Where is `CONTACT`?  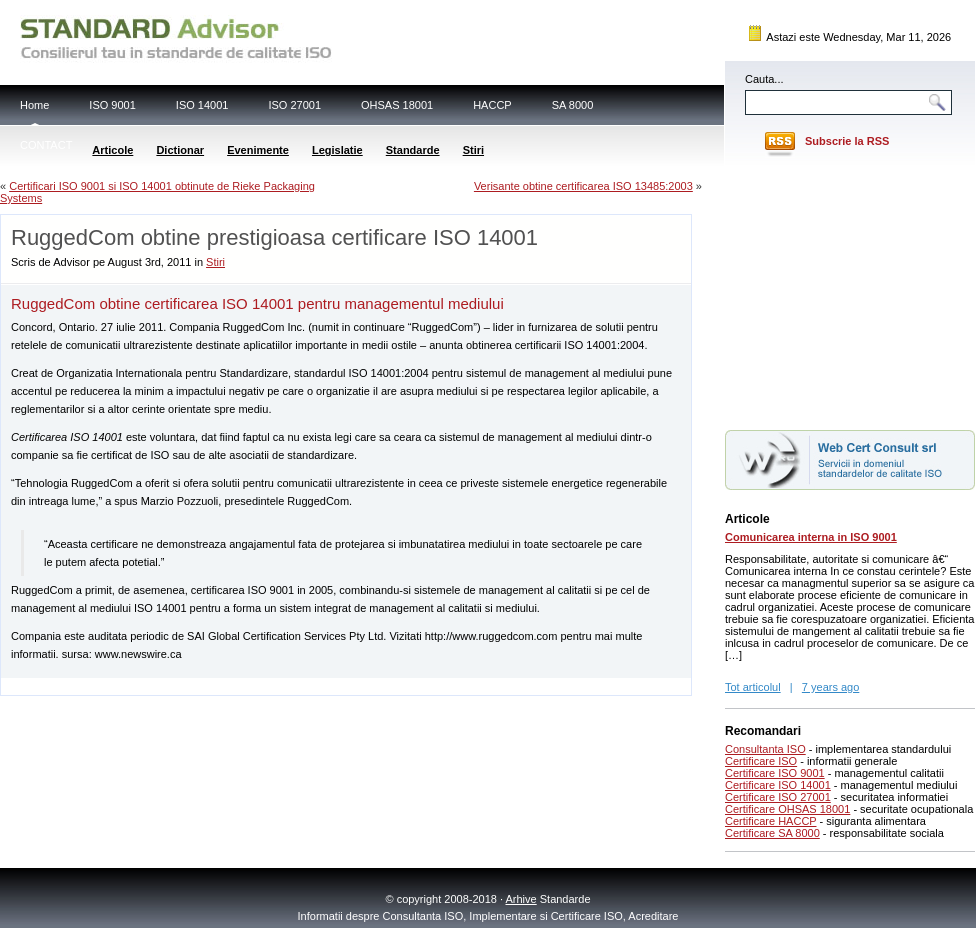
CONTACT is located at coordinates (46, 145).